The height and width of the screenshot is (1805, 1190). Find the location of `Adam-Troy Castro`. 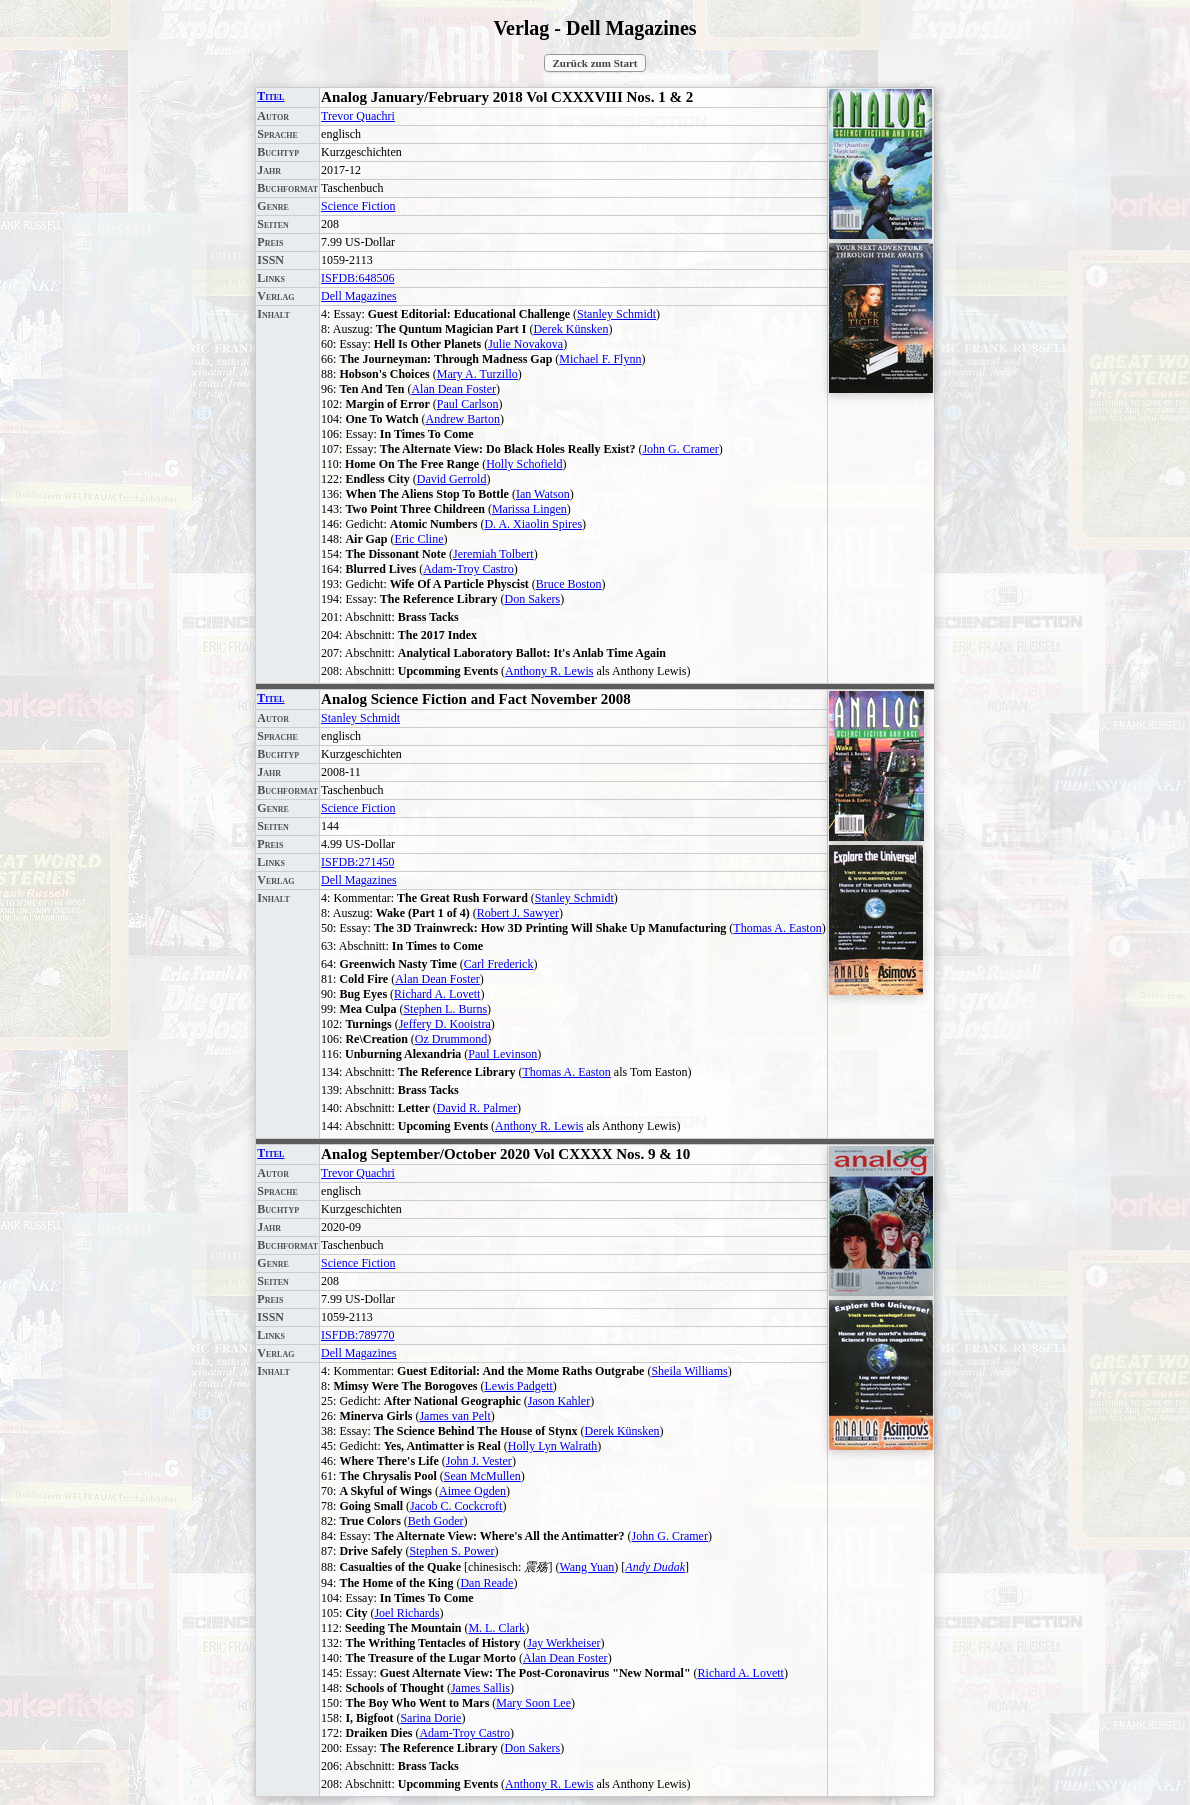

Adam-Troy Castro is located at coordinates (468, 569).